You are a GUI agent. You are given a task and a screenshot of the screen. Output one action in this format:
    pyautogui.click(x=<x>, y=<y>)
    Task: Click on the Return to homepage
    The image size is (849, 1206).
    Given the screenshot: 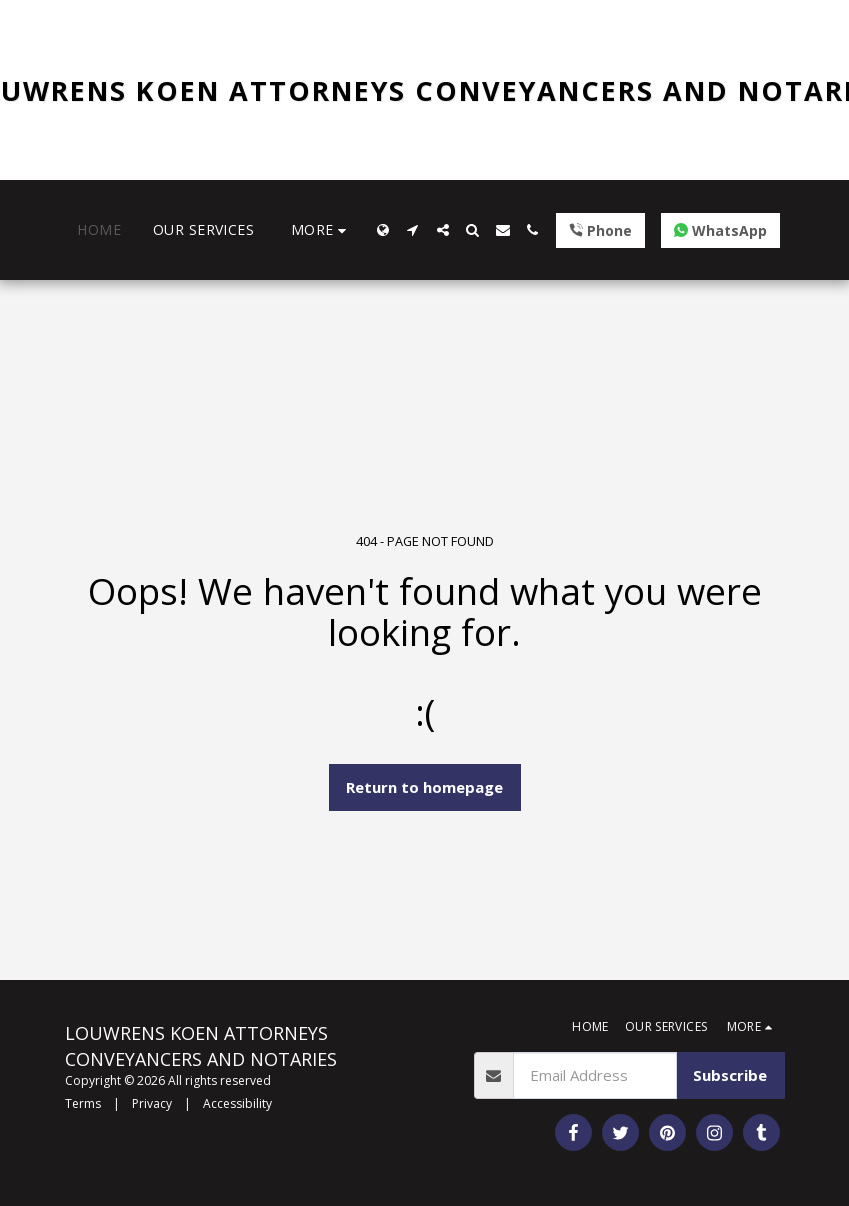 What is the action you would take?
    pyautogui.click(x=424, y=787)
    